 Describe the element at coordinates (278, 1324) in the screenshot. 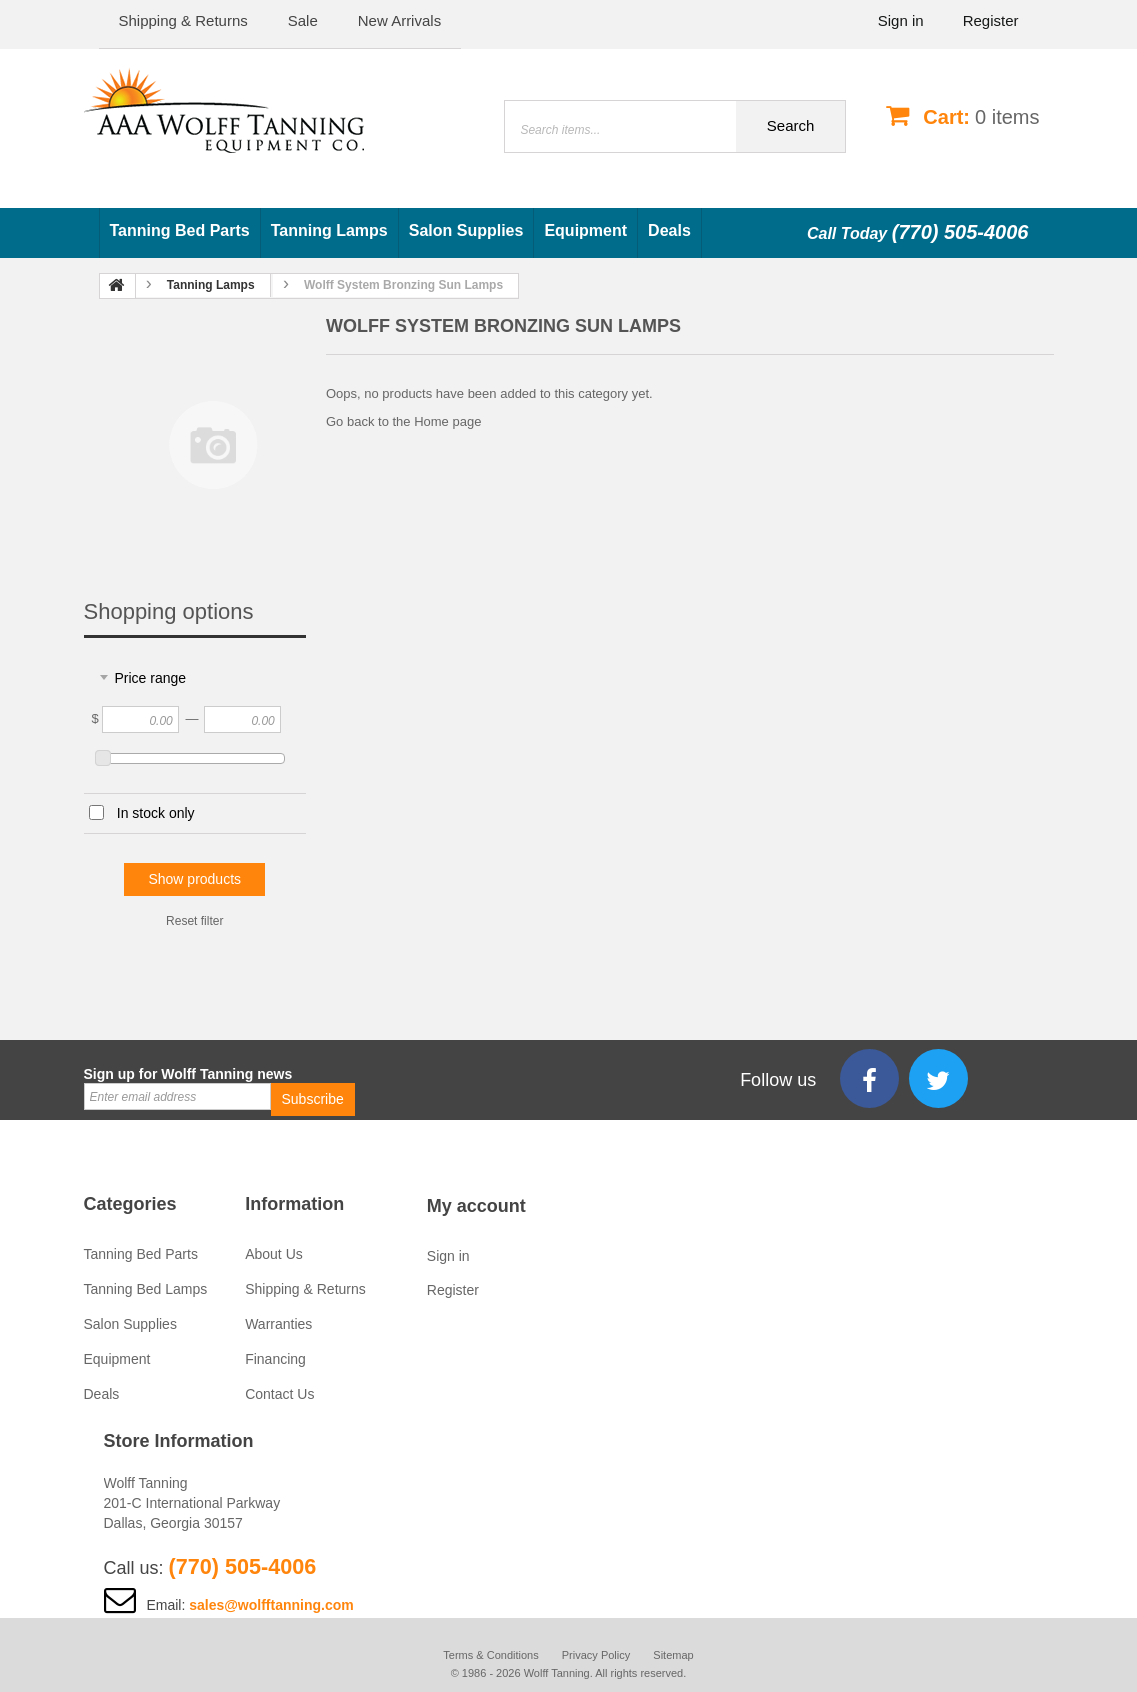

I see `Warranties` at that location.